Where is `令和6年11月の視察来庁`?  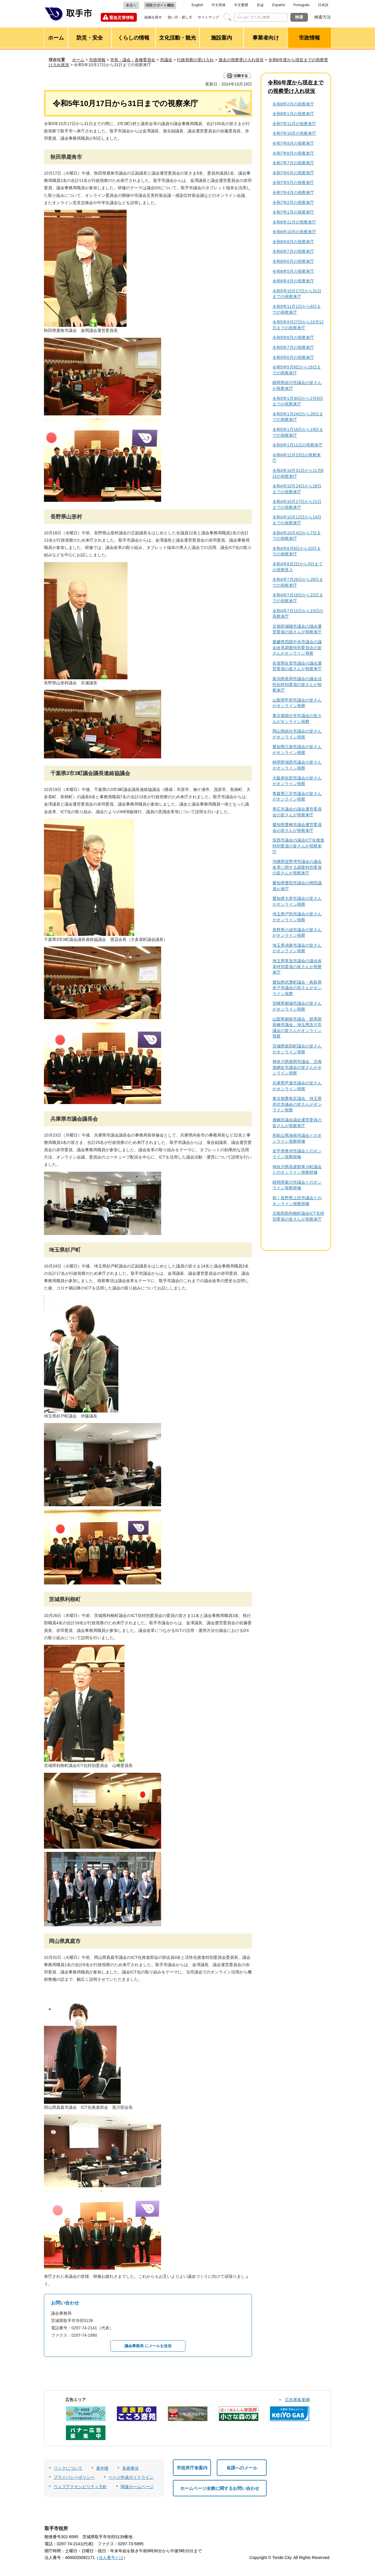
令和6年11月の視察来庁 is located at coordinates (294, 222).